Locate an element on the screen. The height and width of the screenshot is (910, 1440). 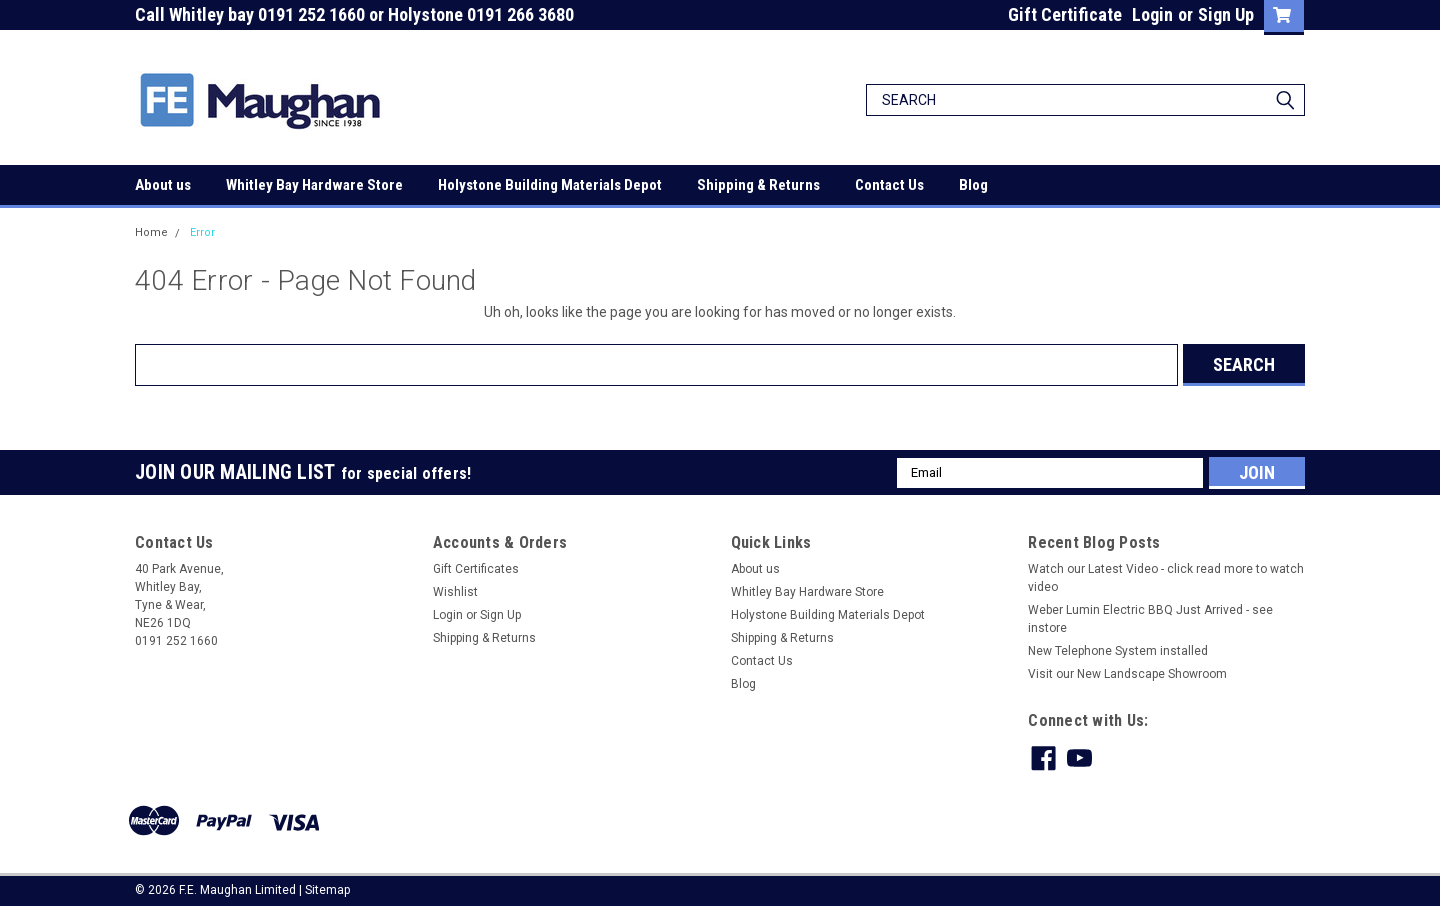
Visit our New Landscape Showroom is located at coordinates (1127, 674).